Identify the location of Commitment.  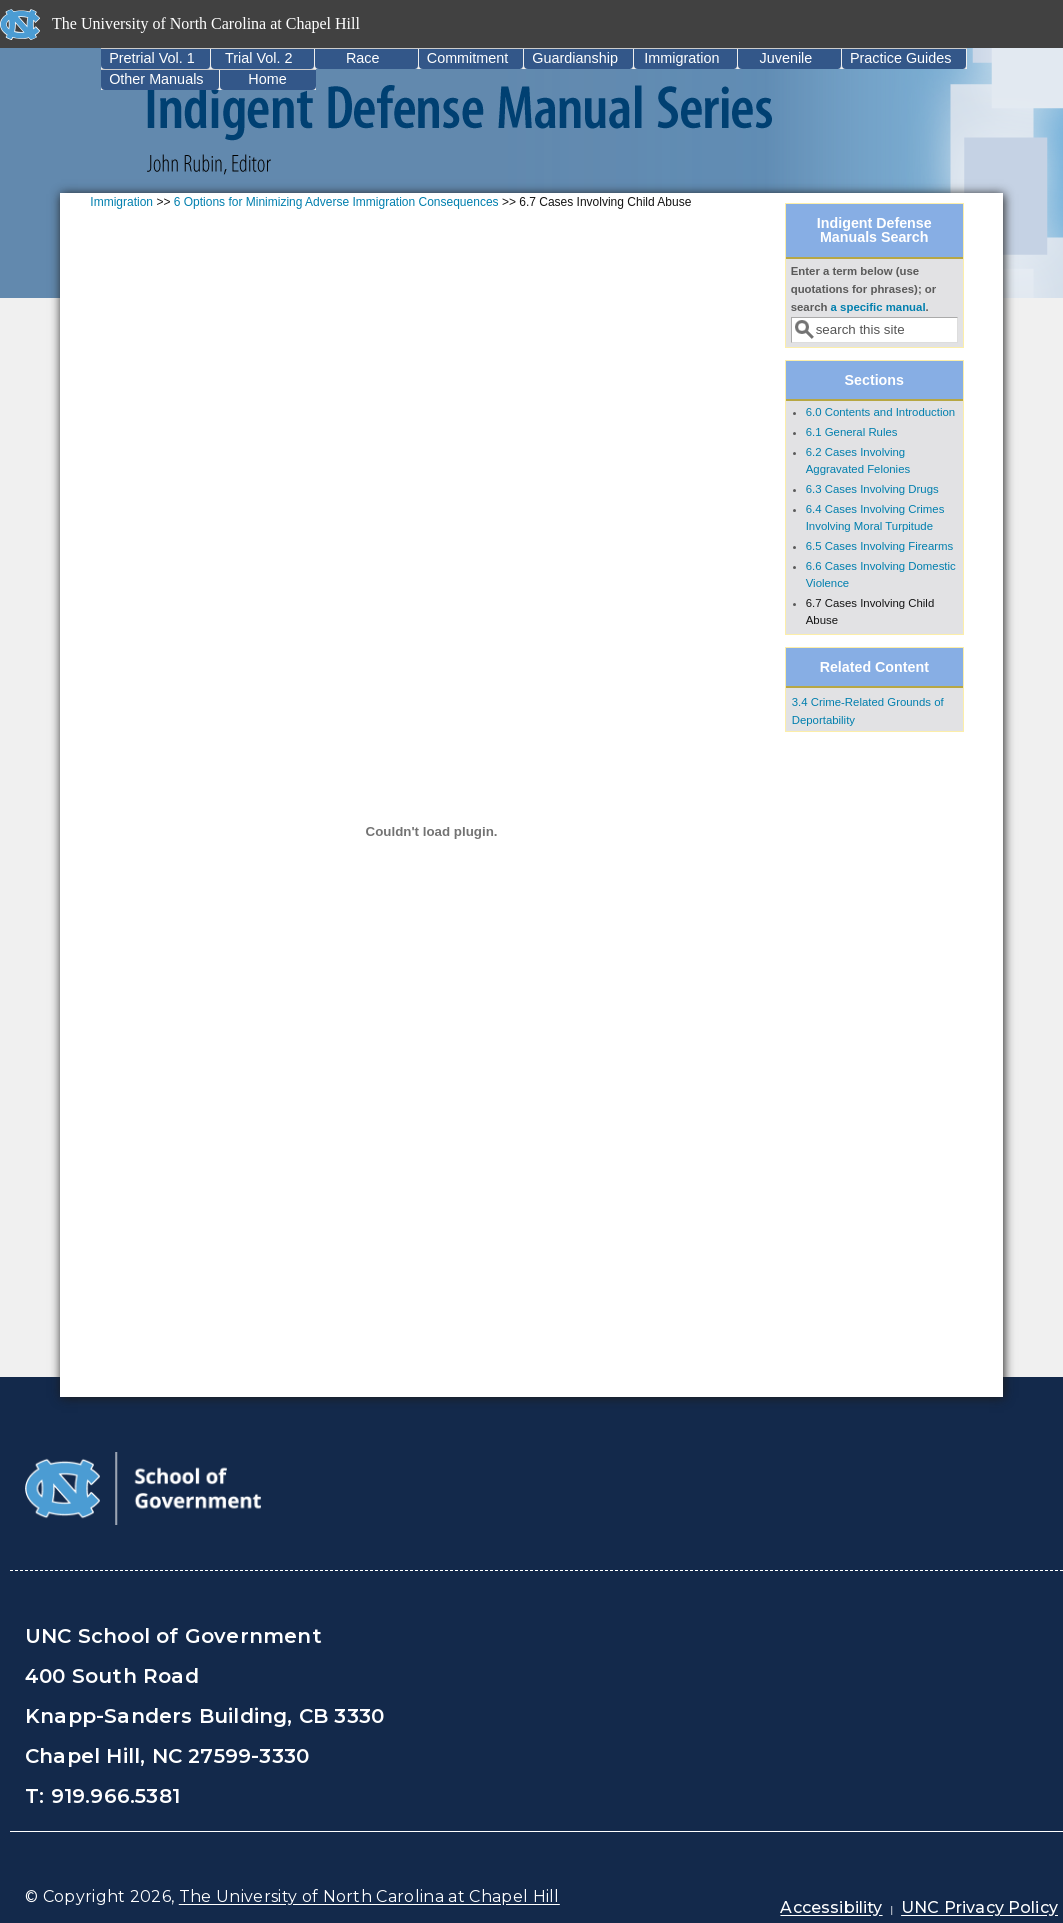
(468, 58).